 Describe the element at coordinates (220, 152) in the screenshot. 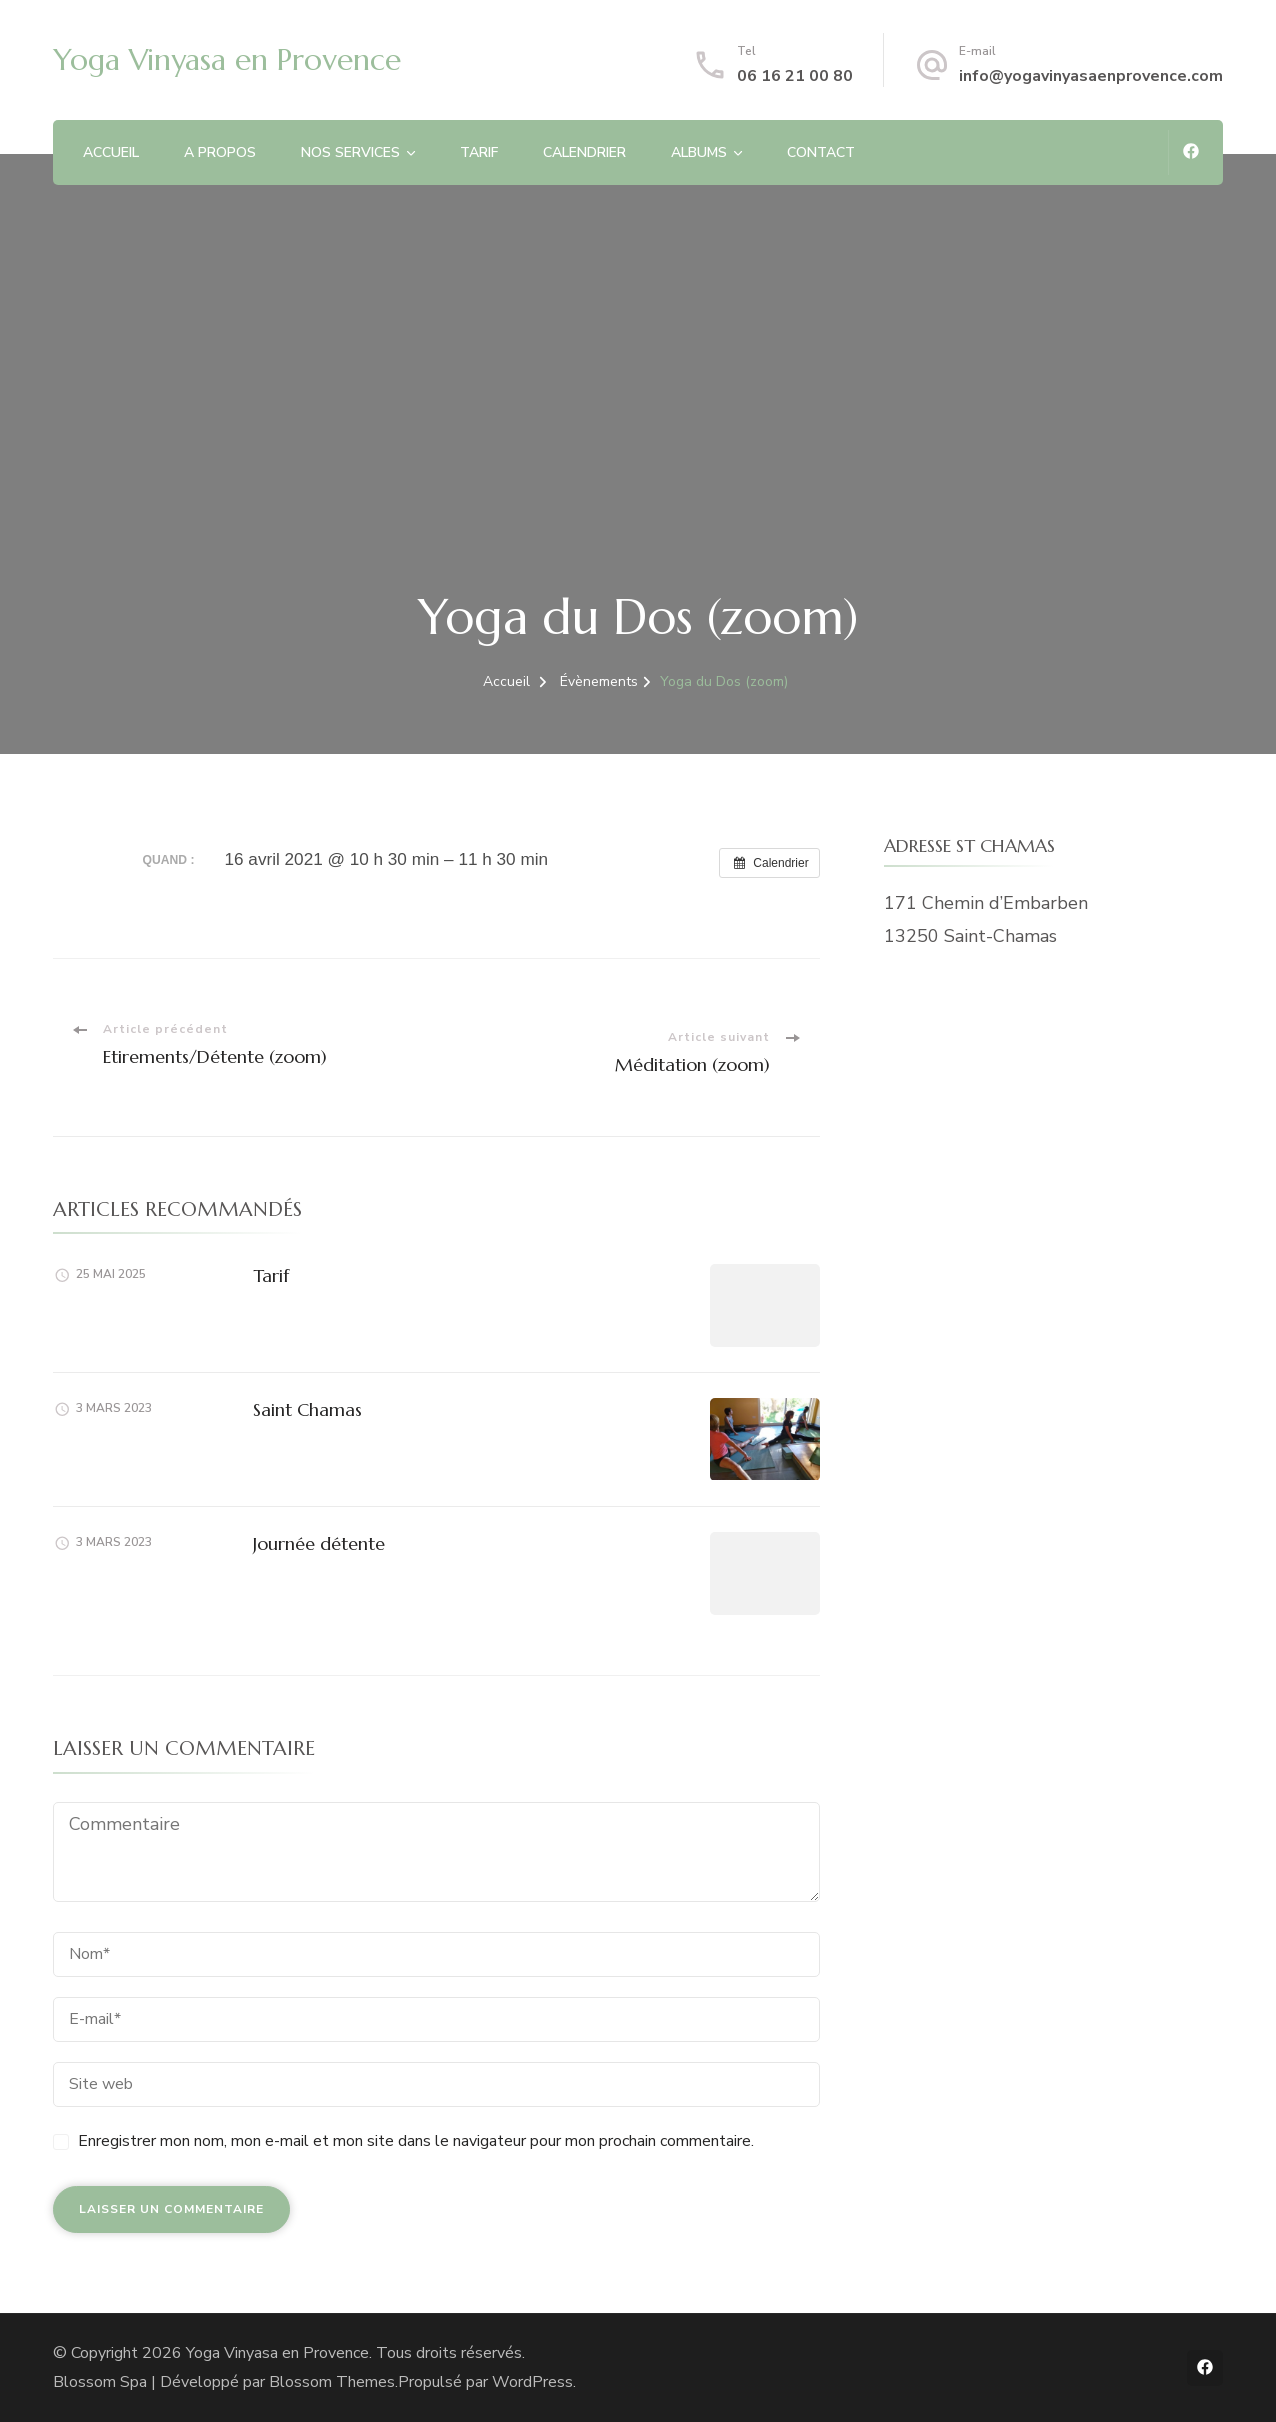

I see `A PROPOS` at that location.